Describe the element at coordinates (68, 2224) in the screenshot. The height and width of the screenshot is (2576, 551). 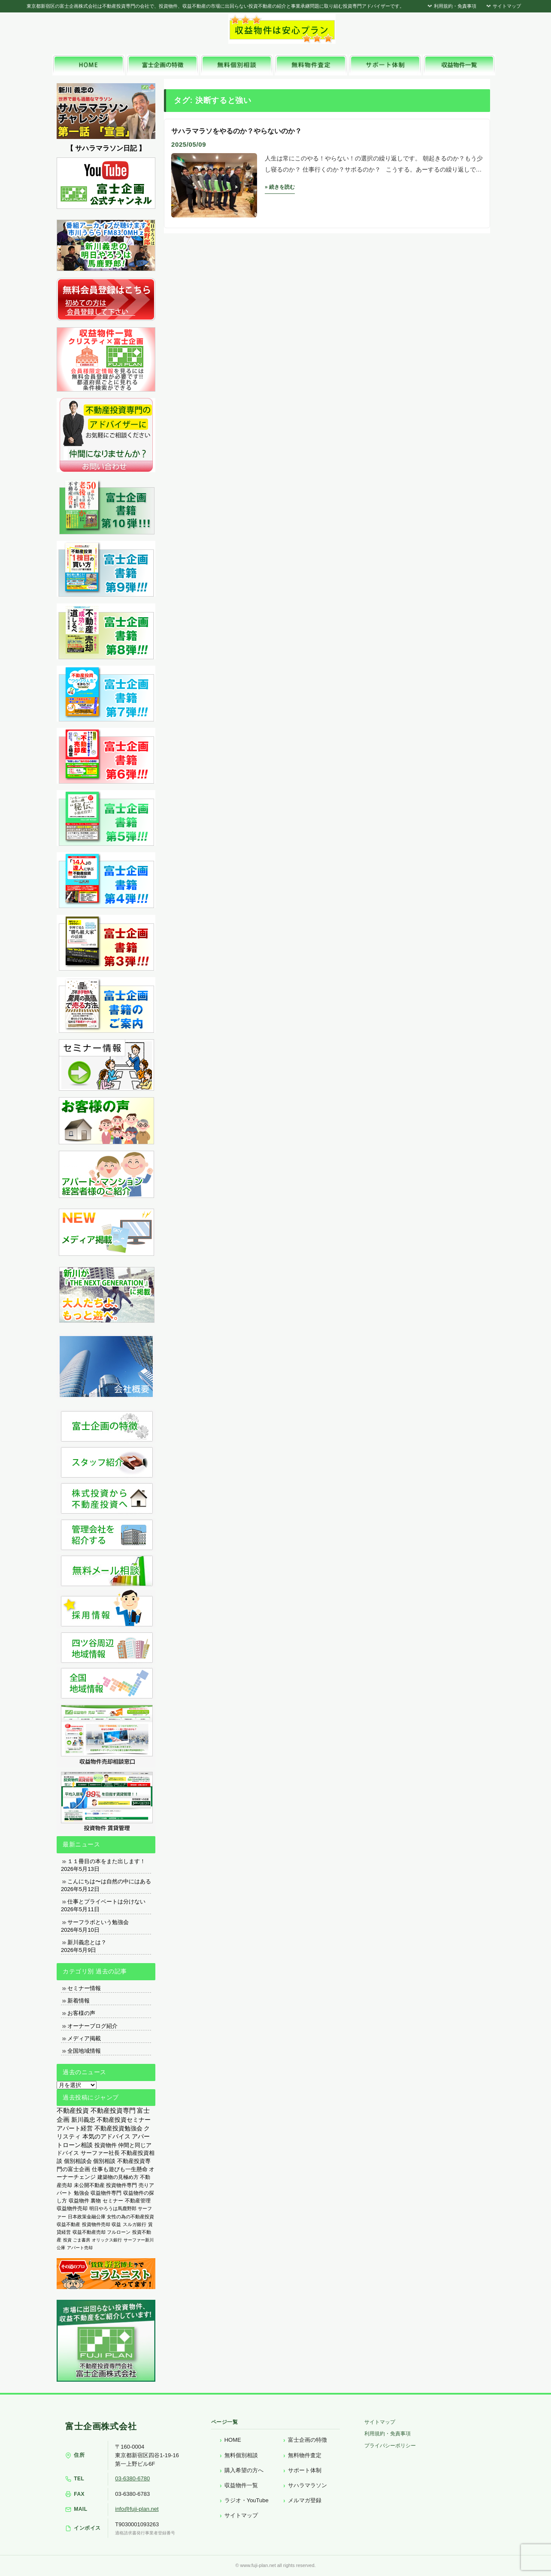
I see `収益不動産 [収益不動産 (208個の項目)]` at that location.